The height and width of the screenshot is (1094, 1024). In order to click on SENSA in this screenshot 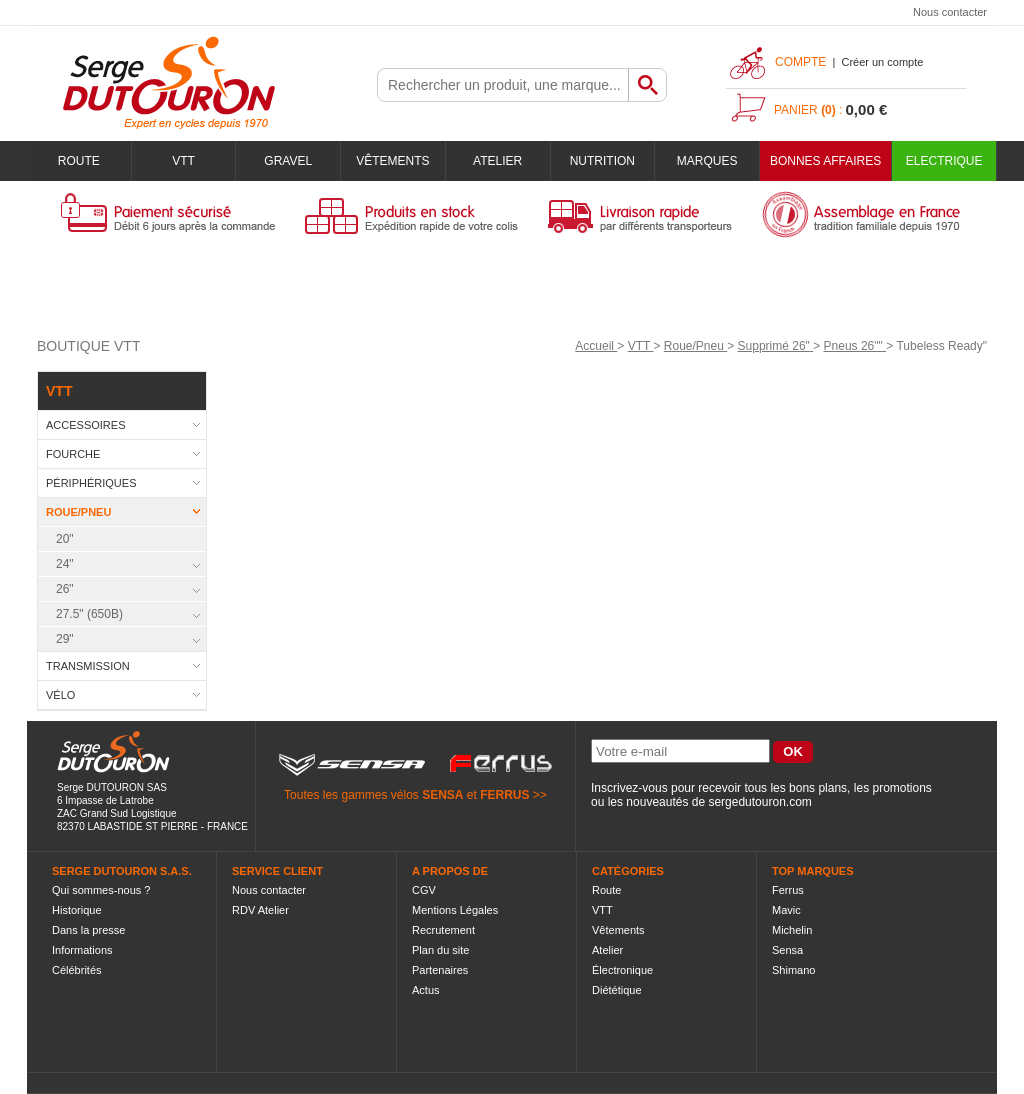, I will do `click(442, 795)`.